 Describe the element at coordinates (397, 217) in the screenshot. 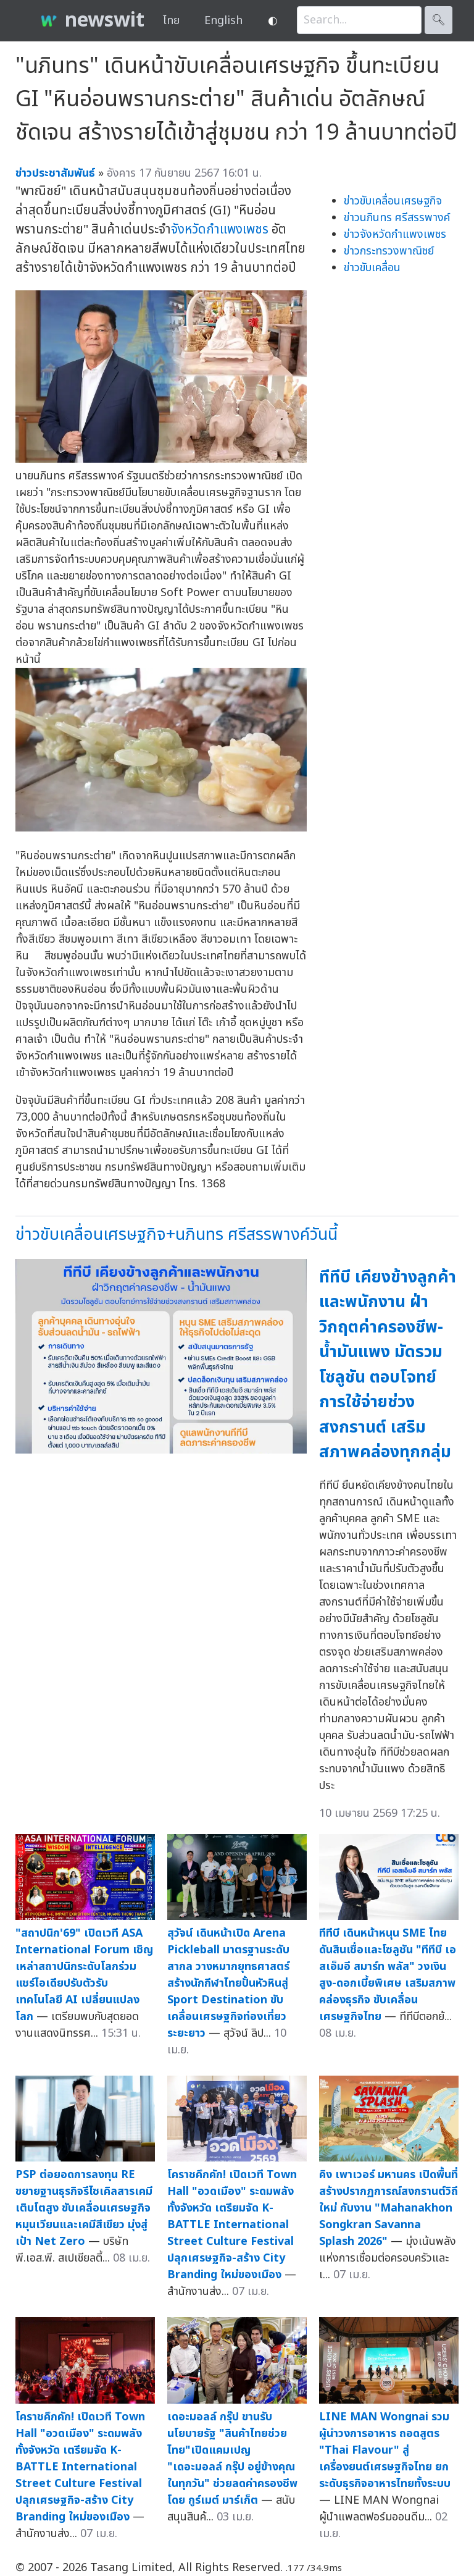

I see `ข่าวนภินทร ศรีสรรพางค์` at that location.